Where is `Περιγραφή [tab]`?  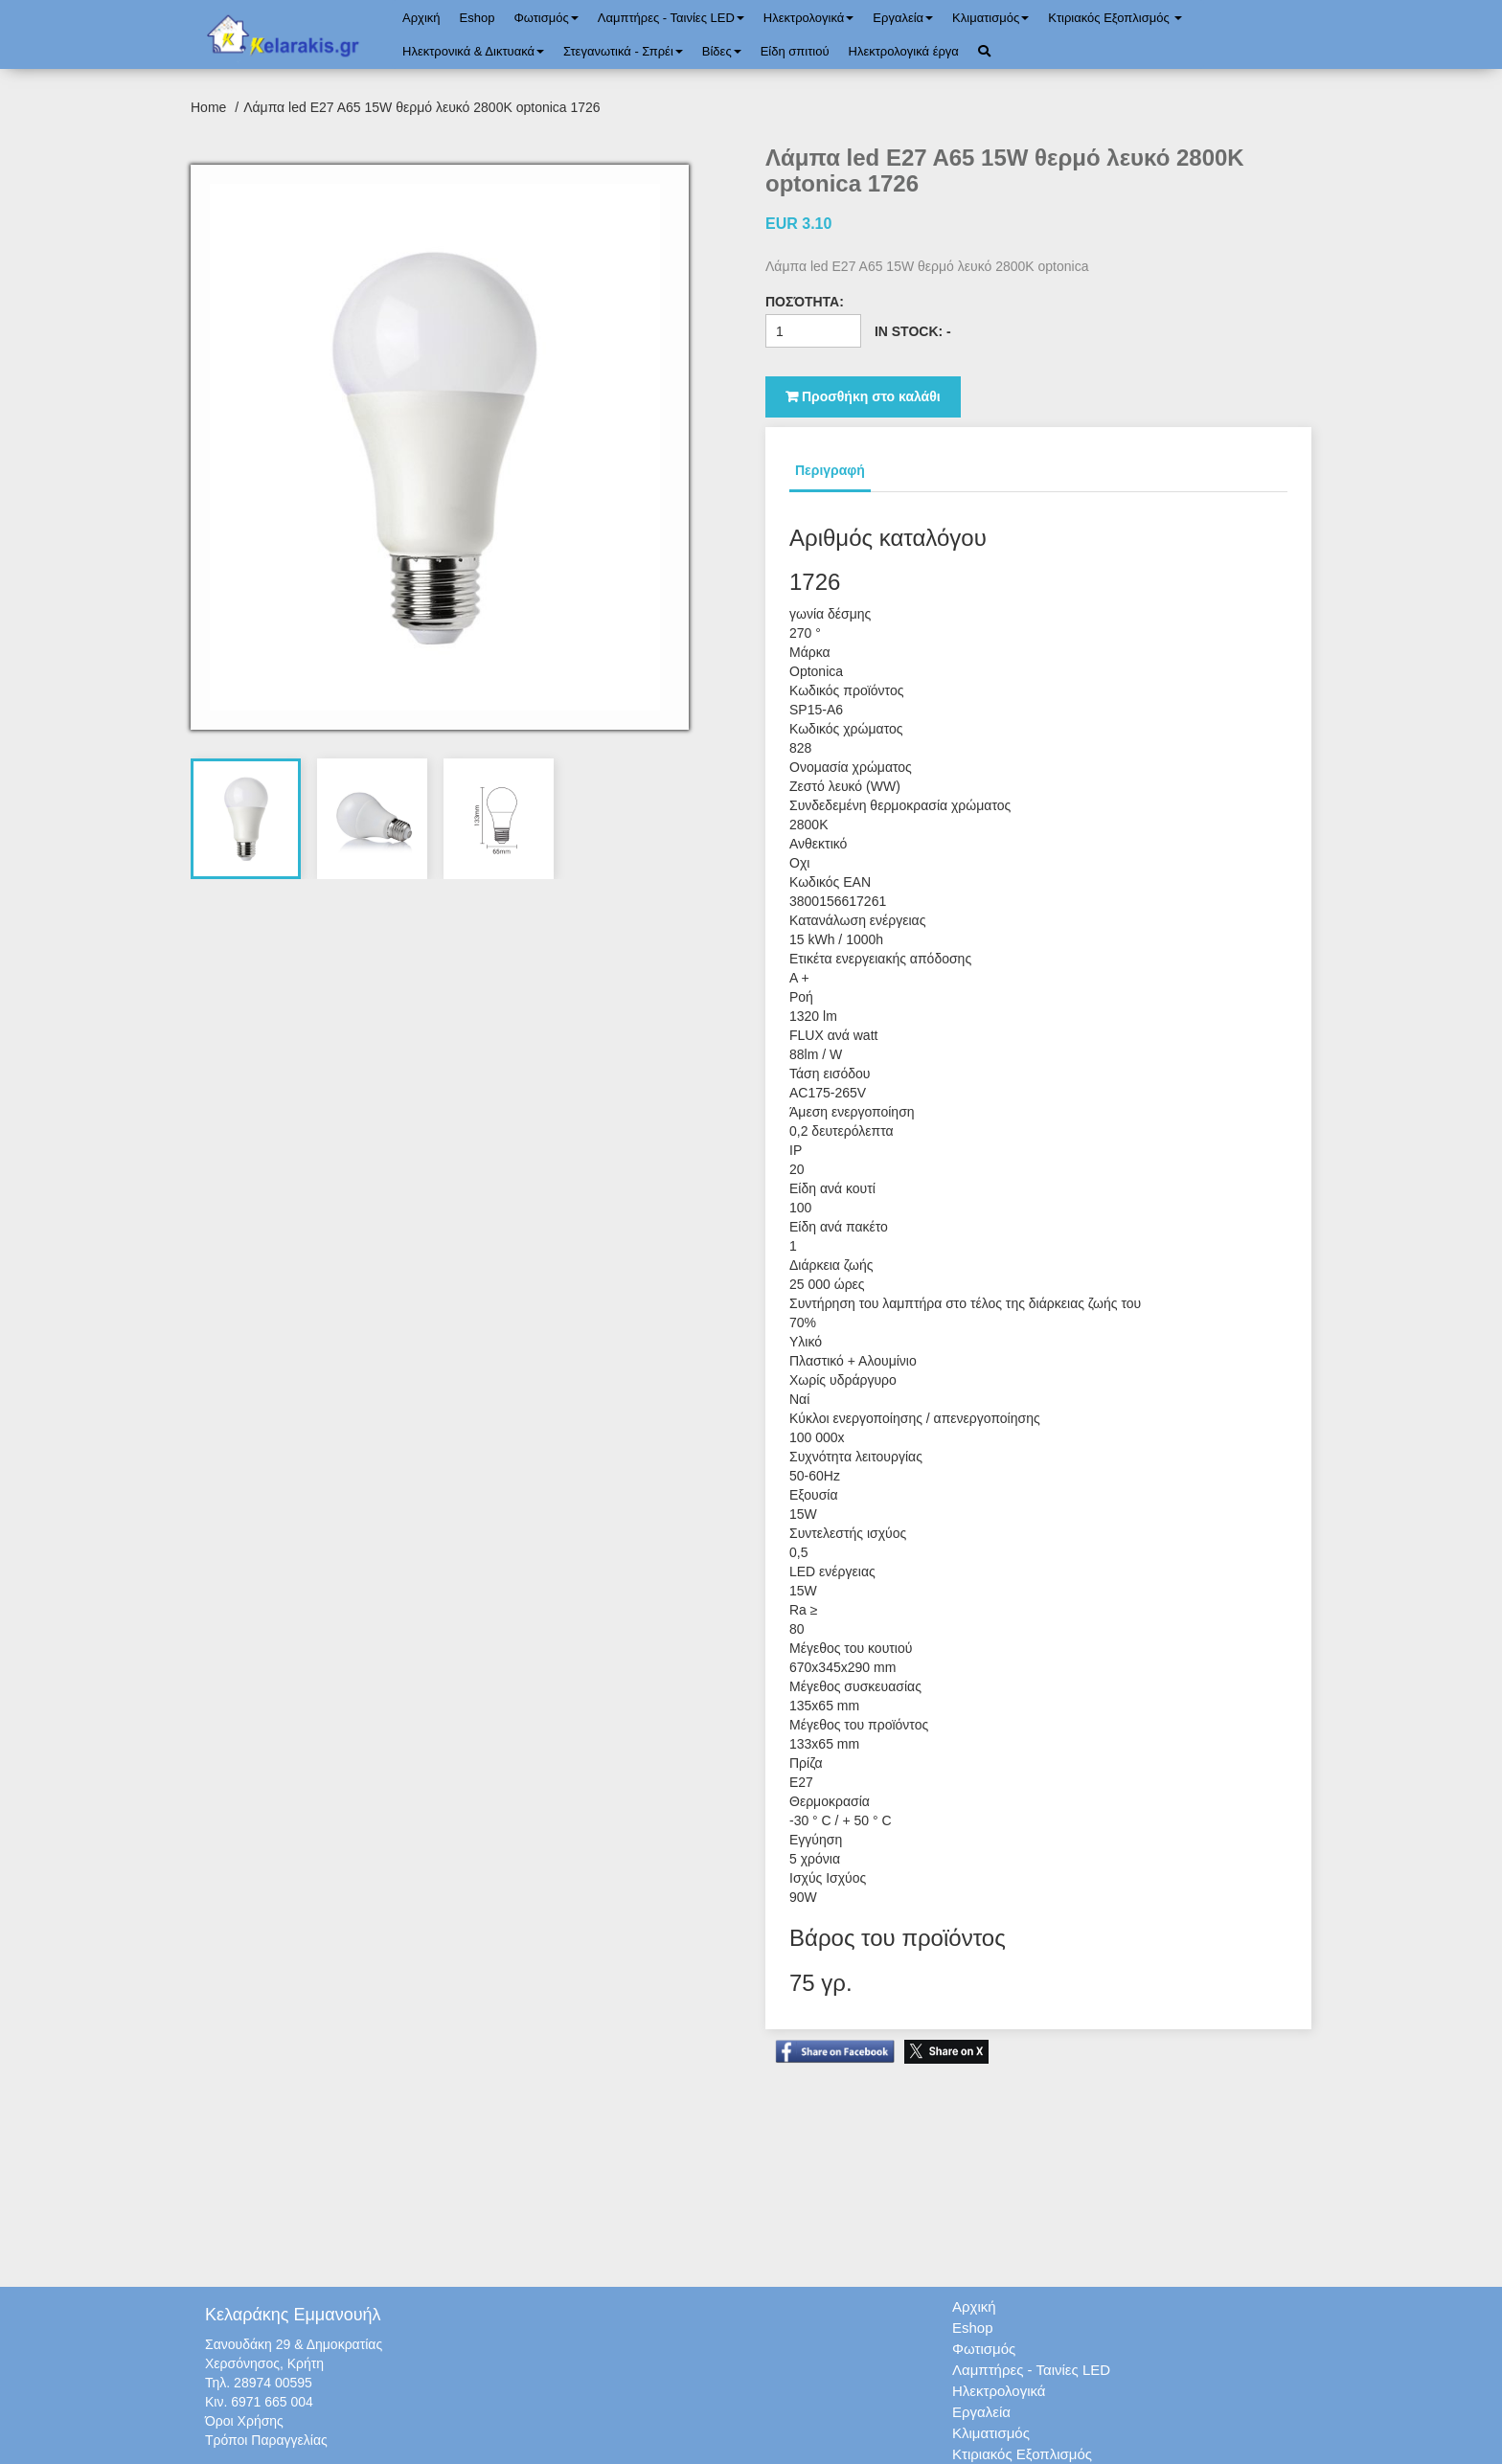 Περιγραφή [tab] is located at coordinates (830, 470).